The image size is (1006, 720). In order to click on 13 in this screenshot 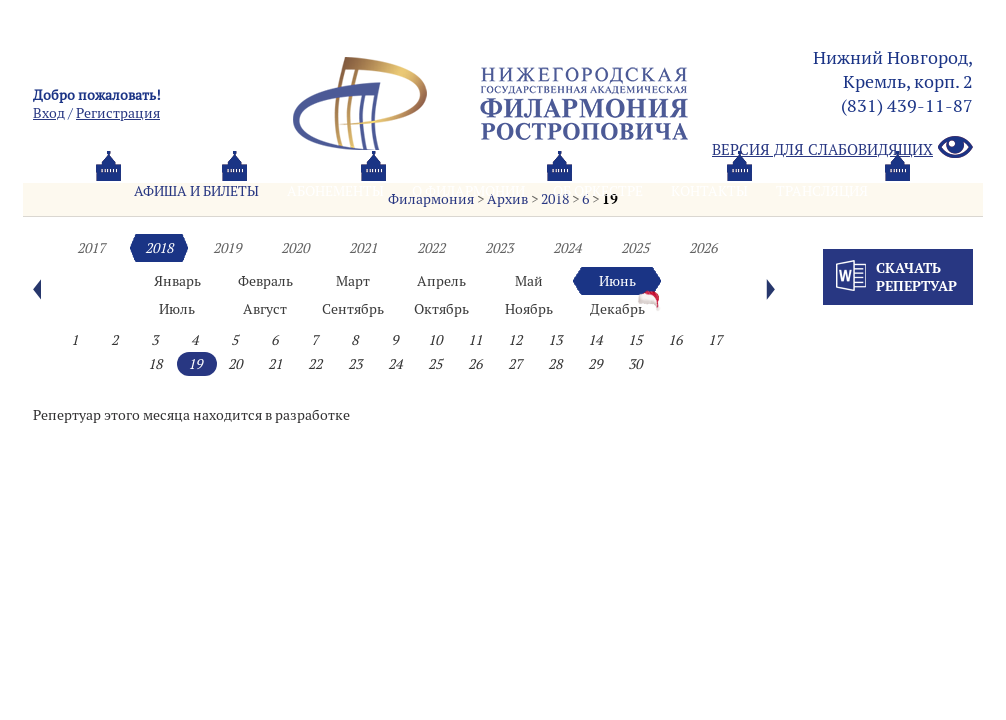, I will do `click(555, 340)`.